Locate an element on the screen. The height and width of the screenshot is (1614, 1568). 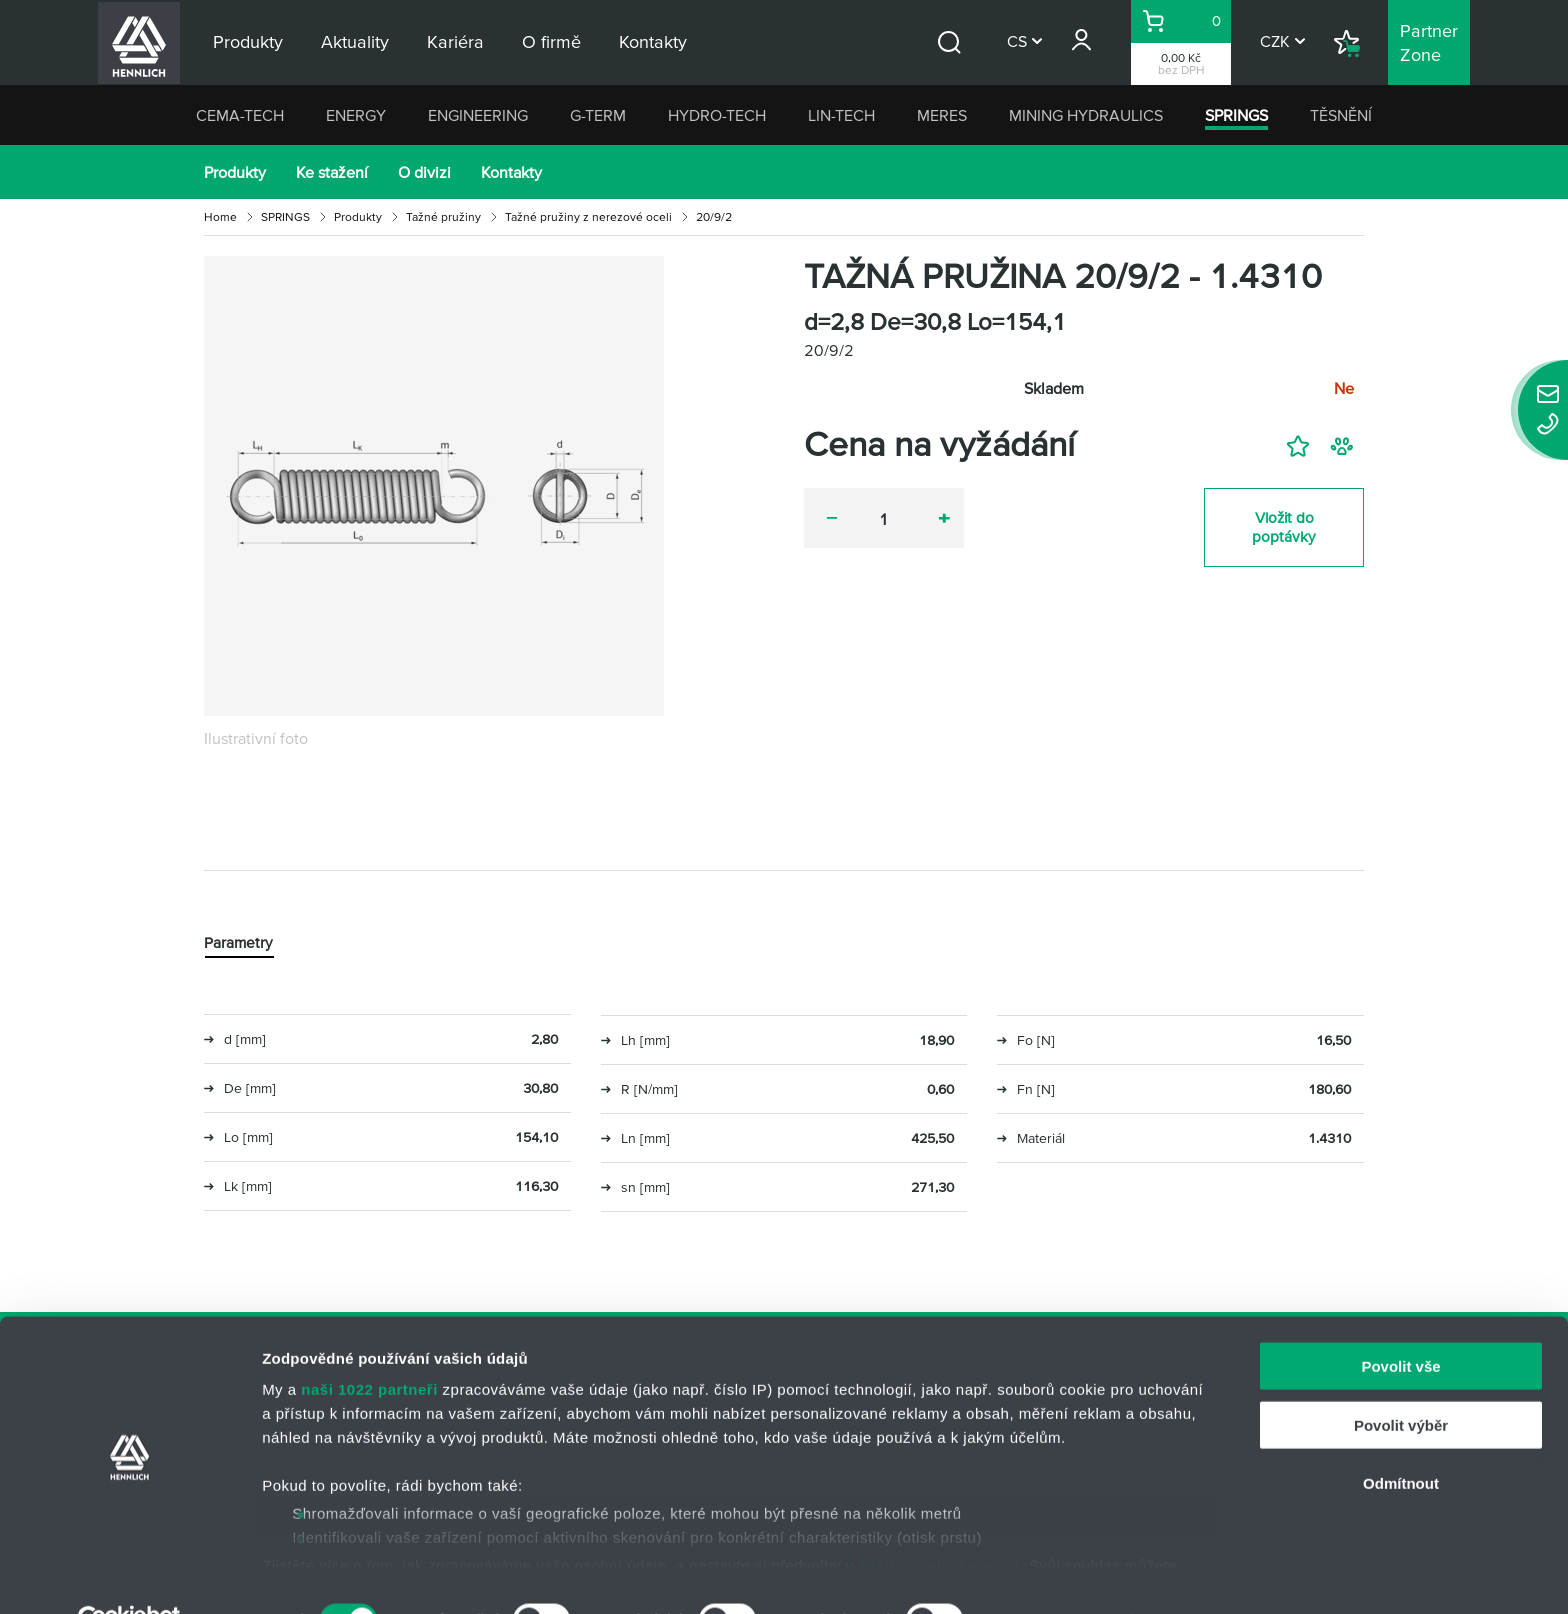
Parametry is located at coordinates (239, 944).